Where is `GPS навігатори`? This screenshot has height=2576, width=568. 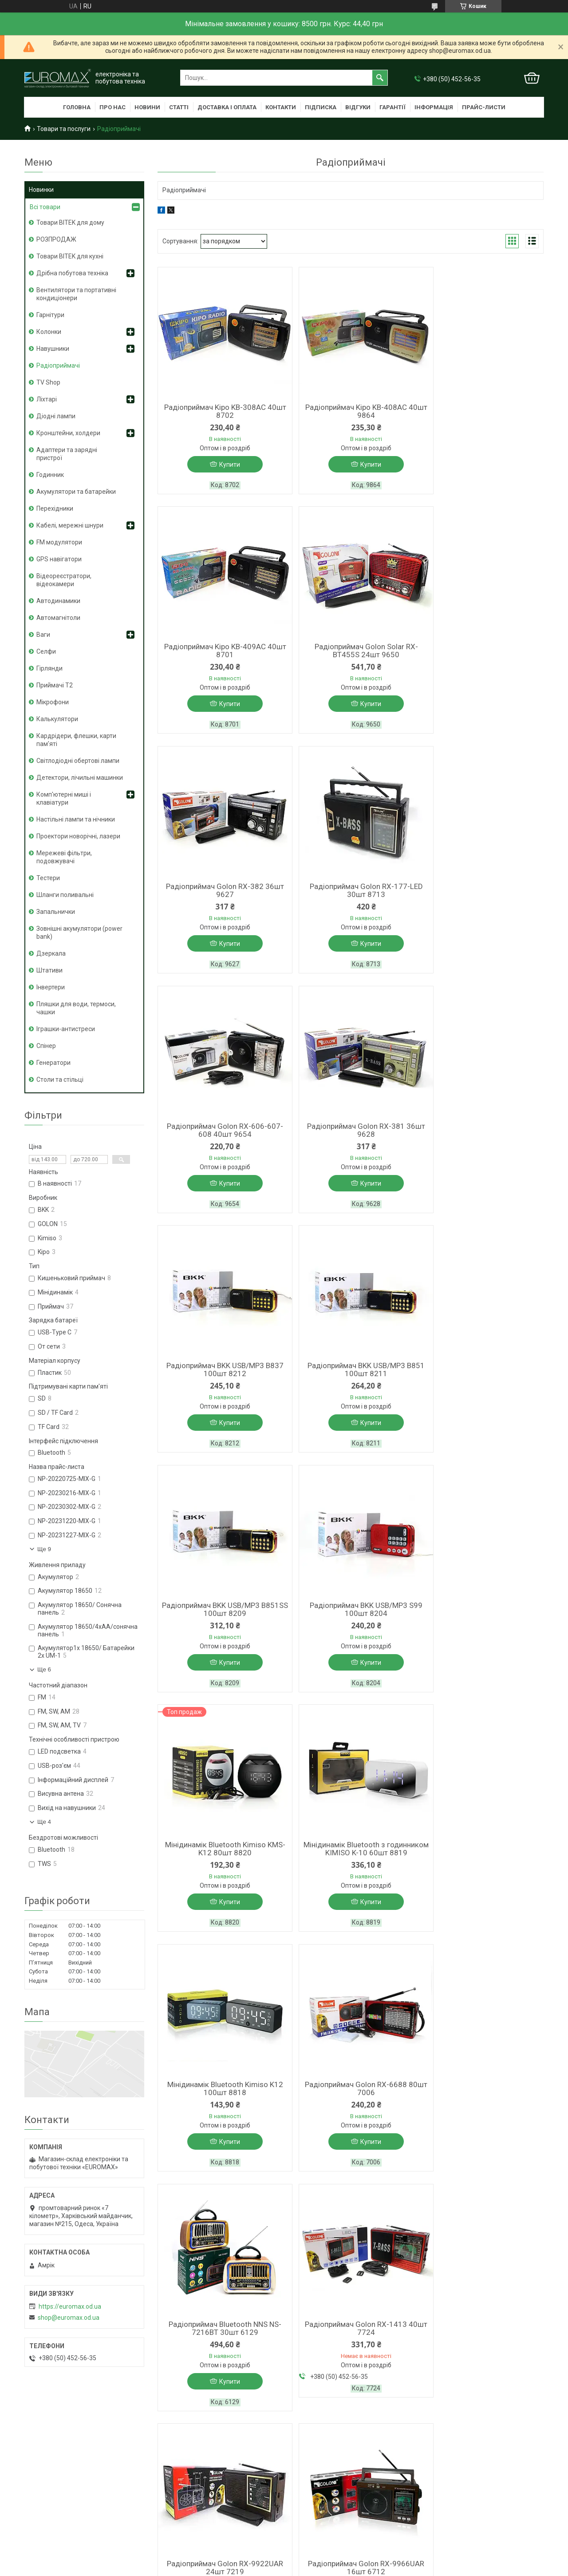
GPS навігатори is located at coordinates (59, 559).